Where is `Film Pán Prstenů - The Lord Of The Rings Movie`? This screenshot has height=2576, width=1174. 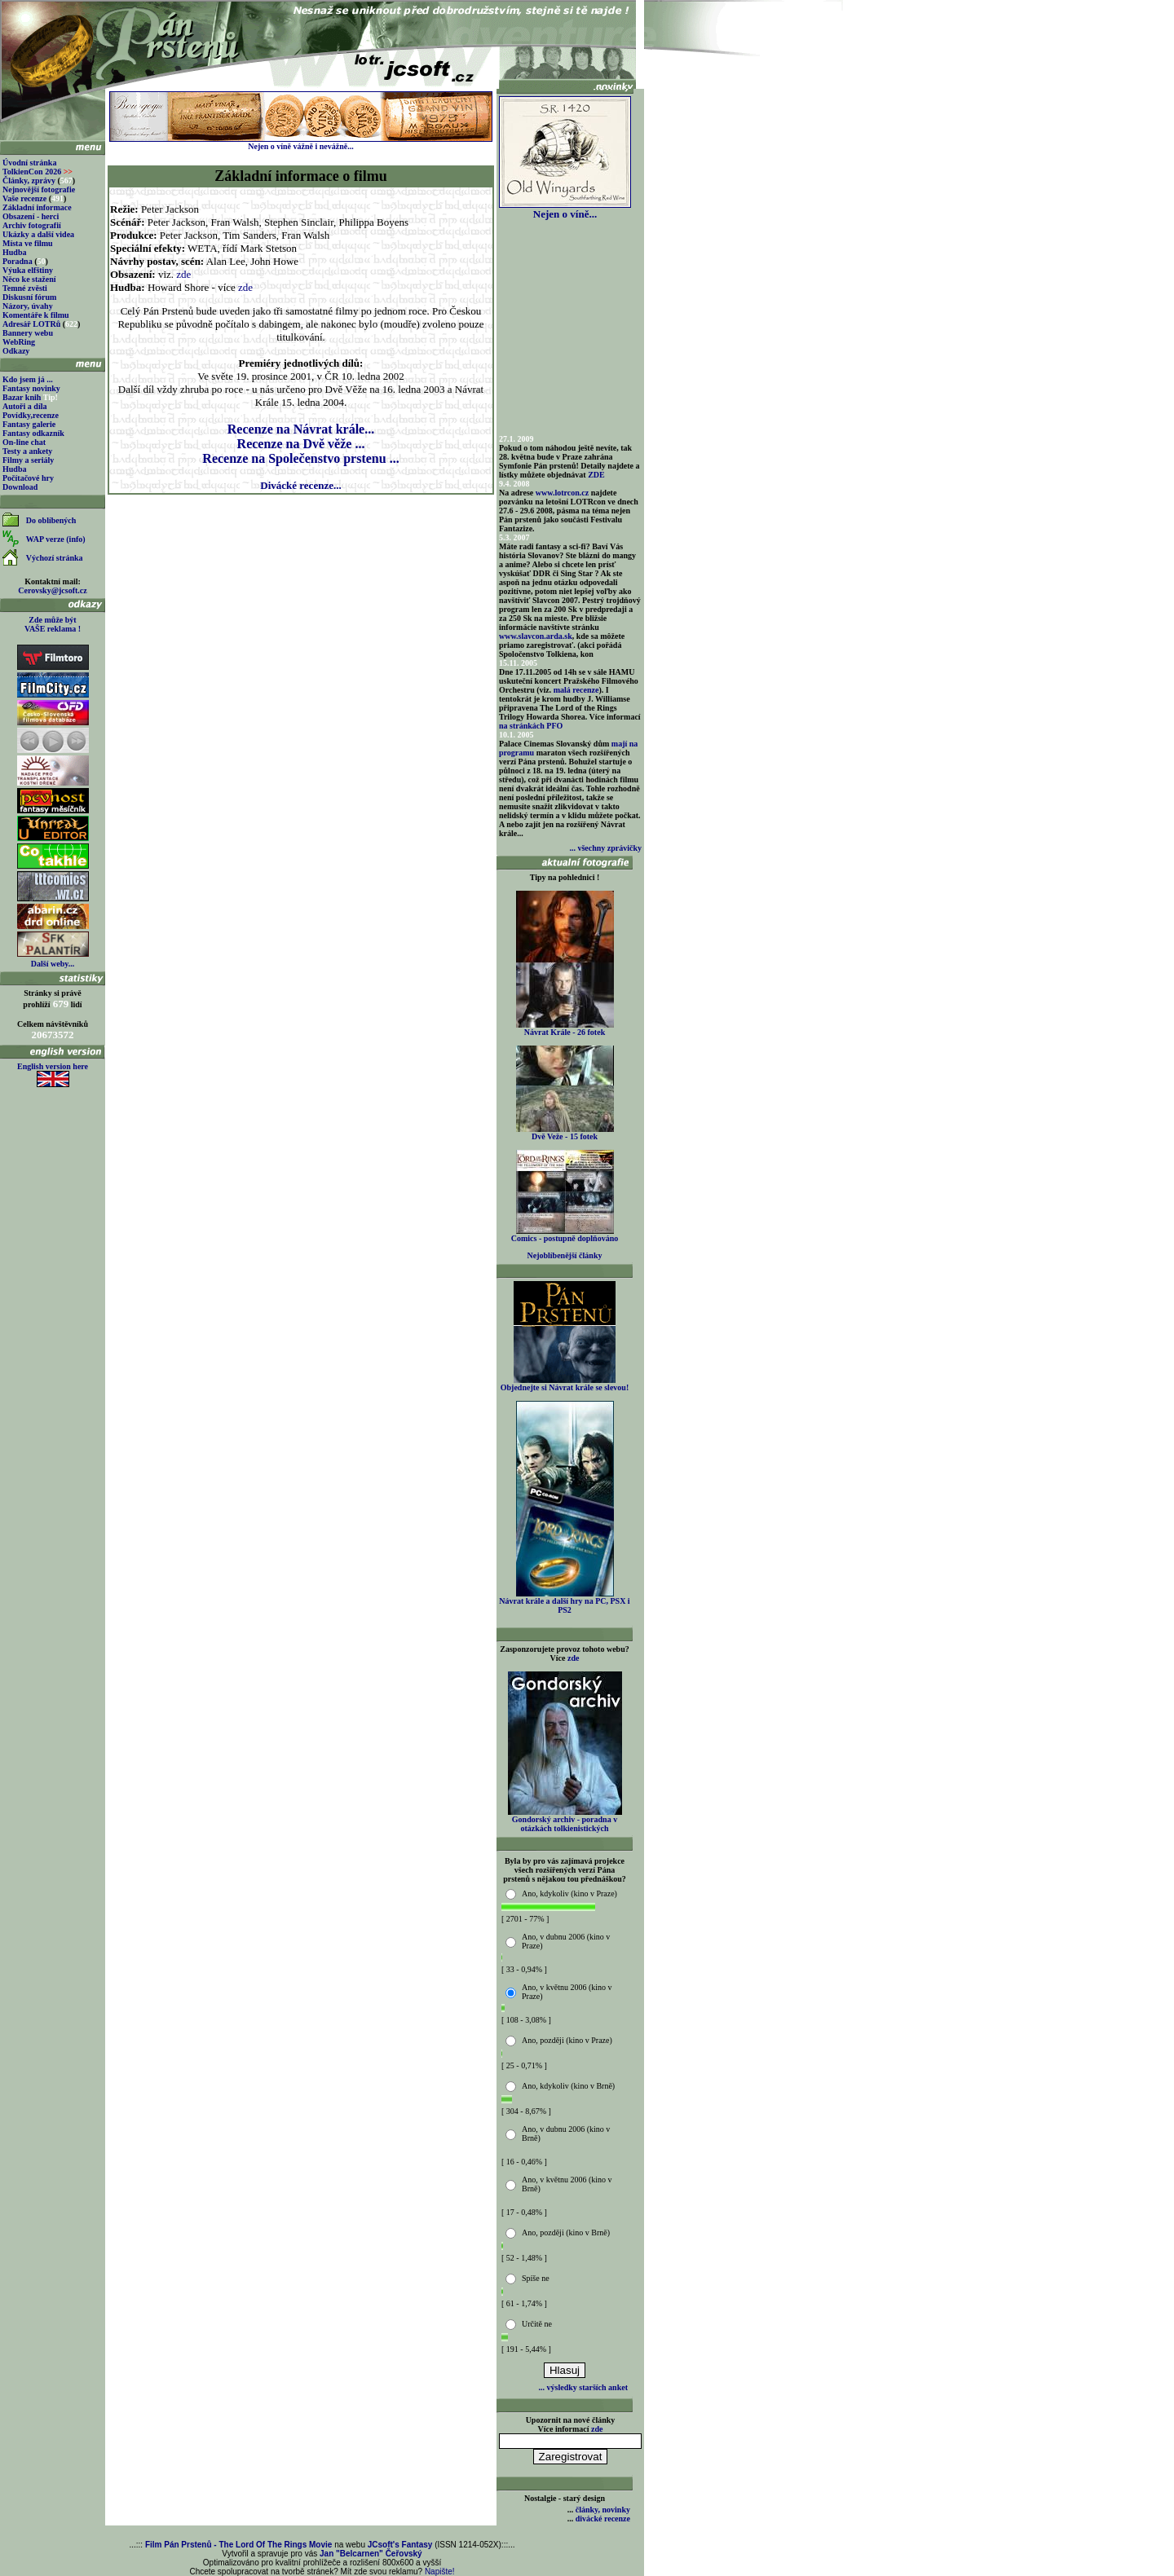 Film Pán Prstenů - The Lord Of The Rings Movie is located at coordinates (238, 2544).